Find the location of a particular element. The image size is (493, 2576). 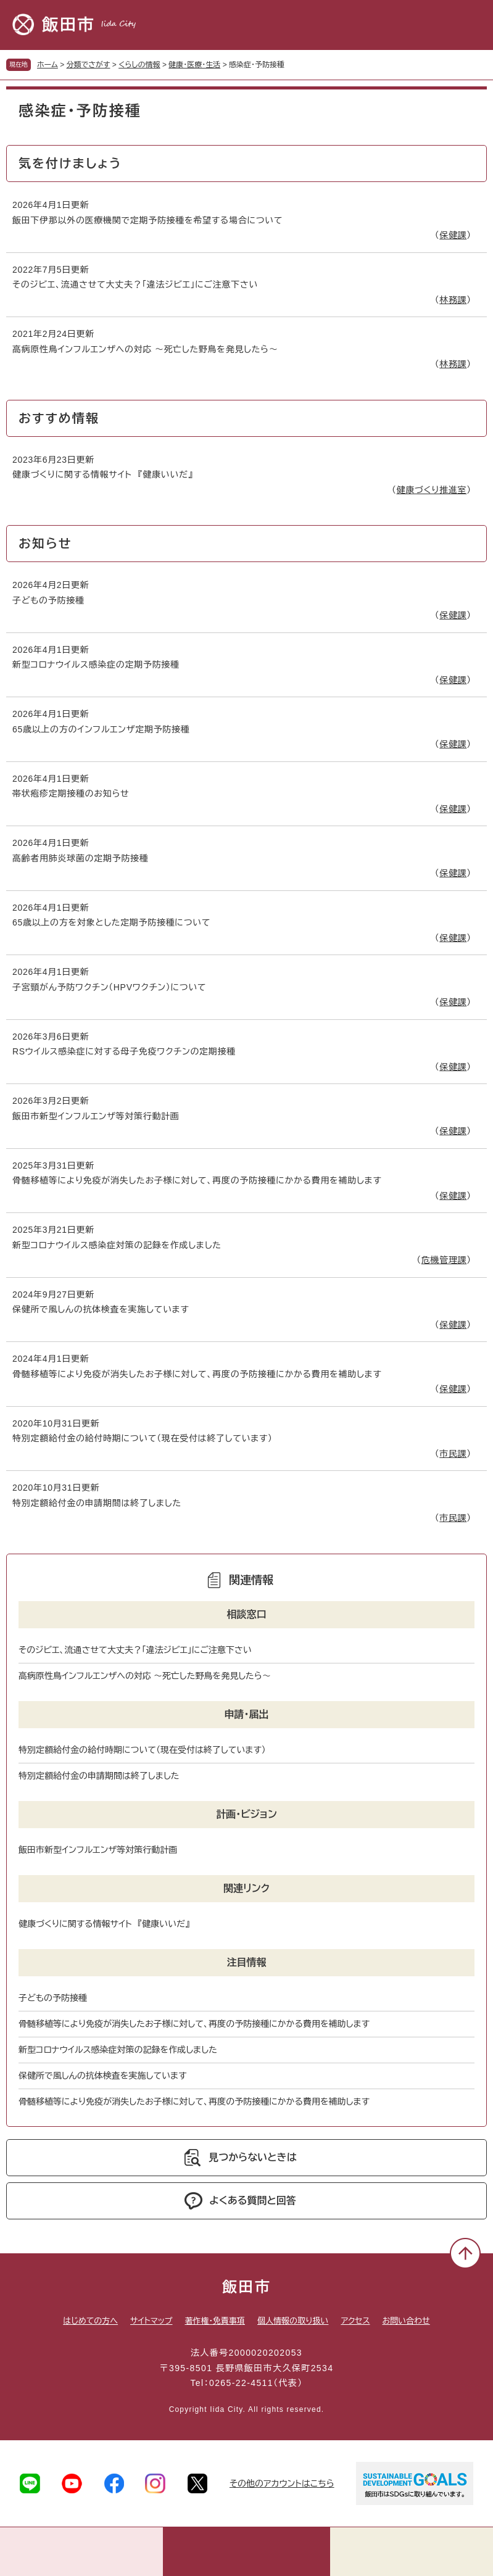

飯田下伊那以外の医療機関で定期予防接種を希望する場合について is located at coordinates (147, 220).